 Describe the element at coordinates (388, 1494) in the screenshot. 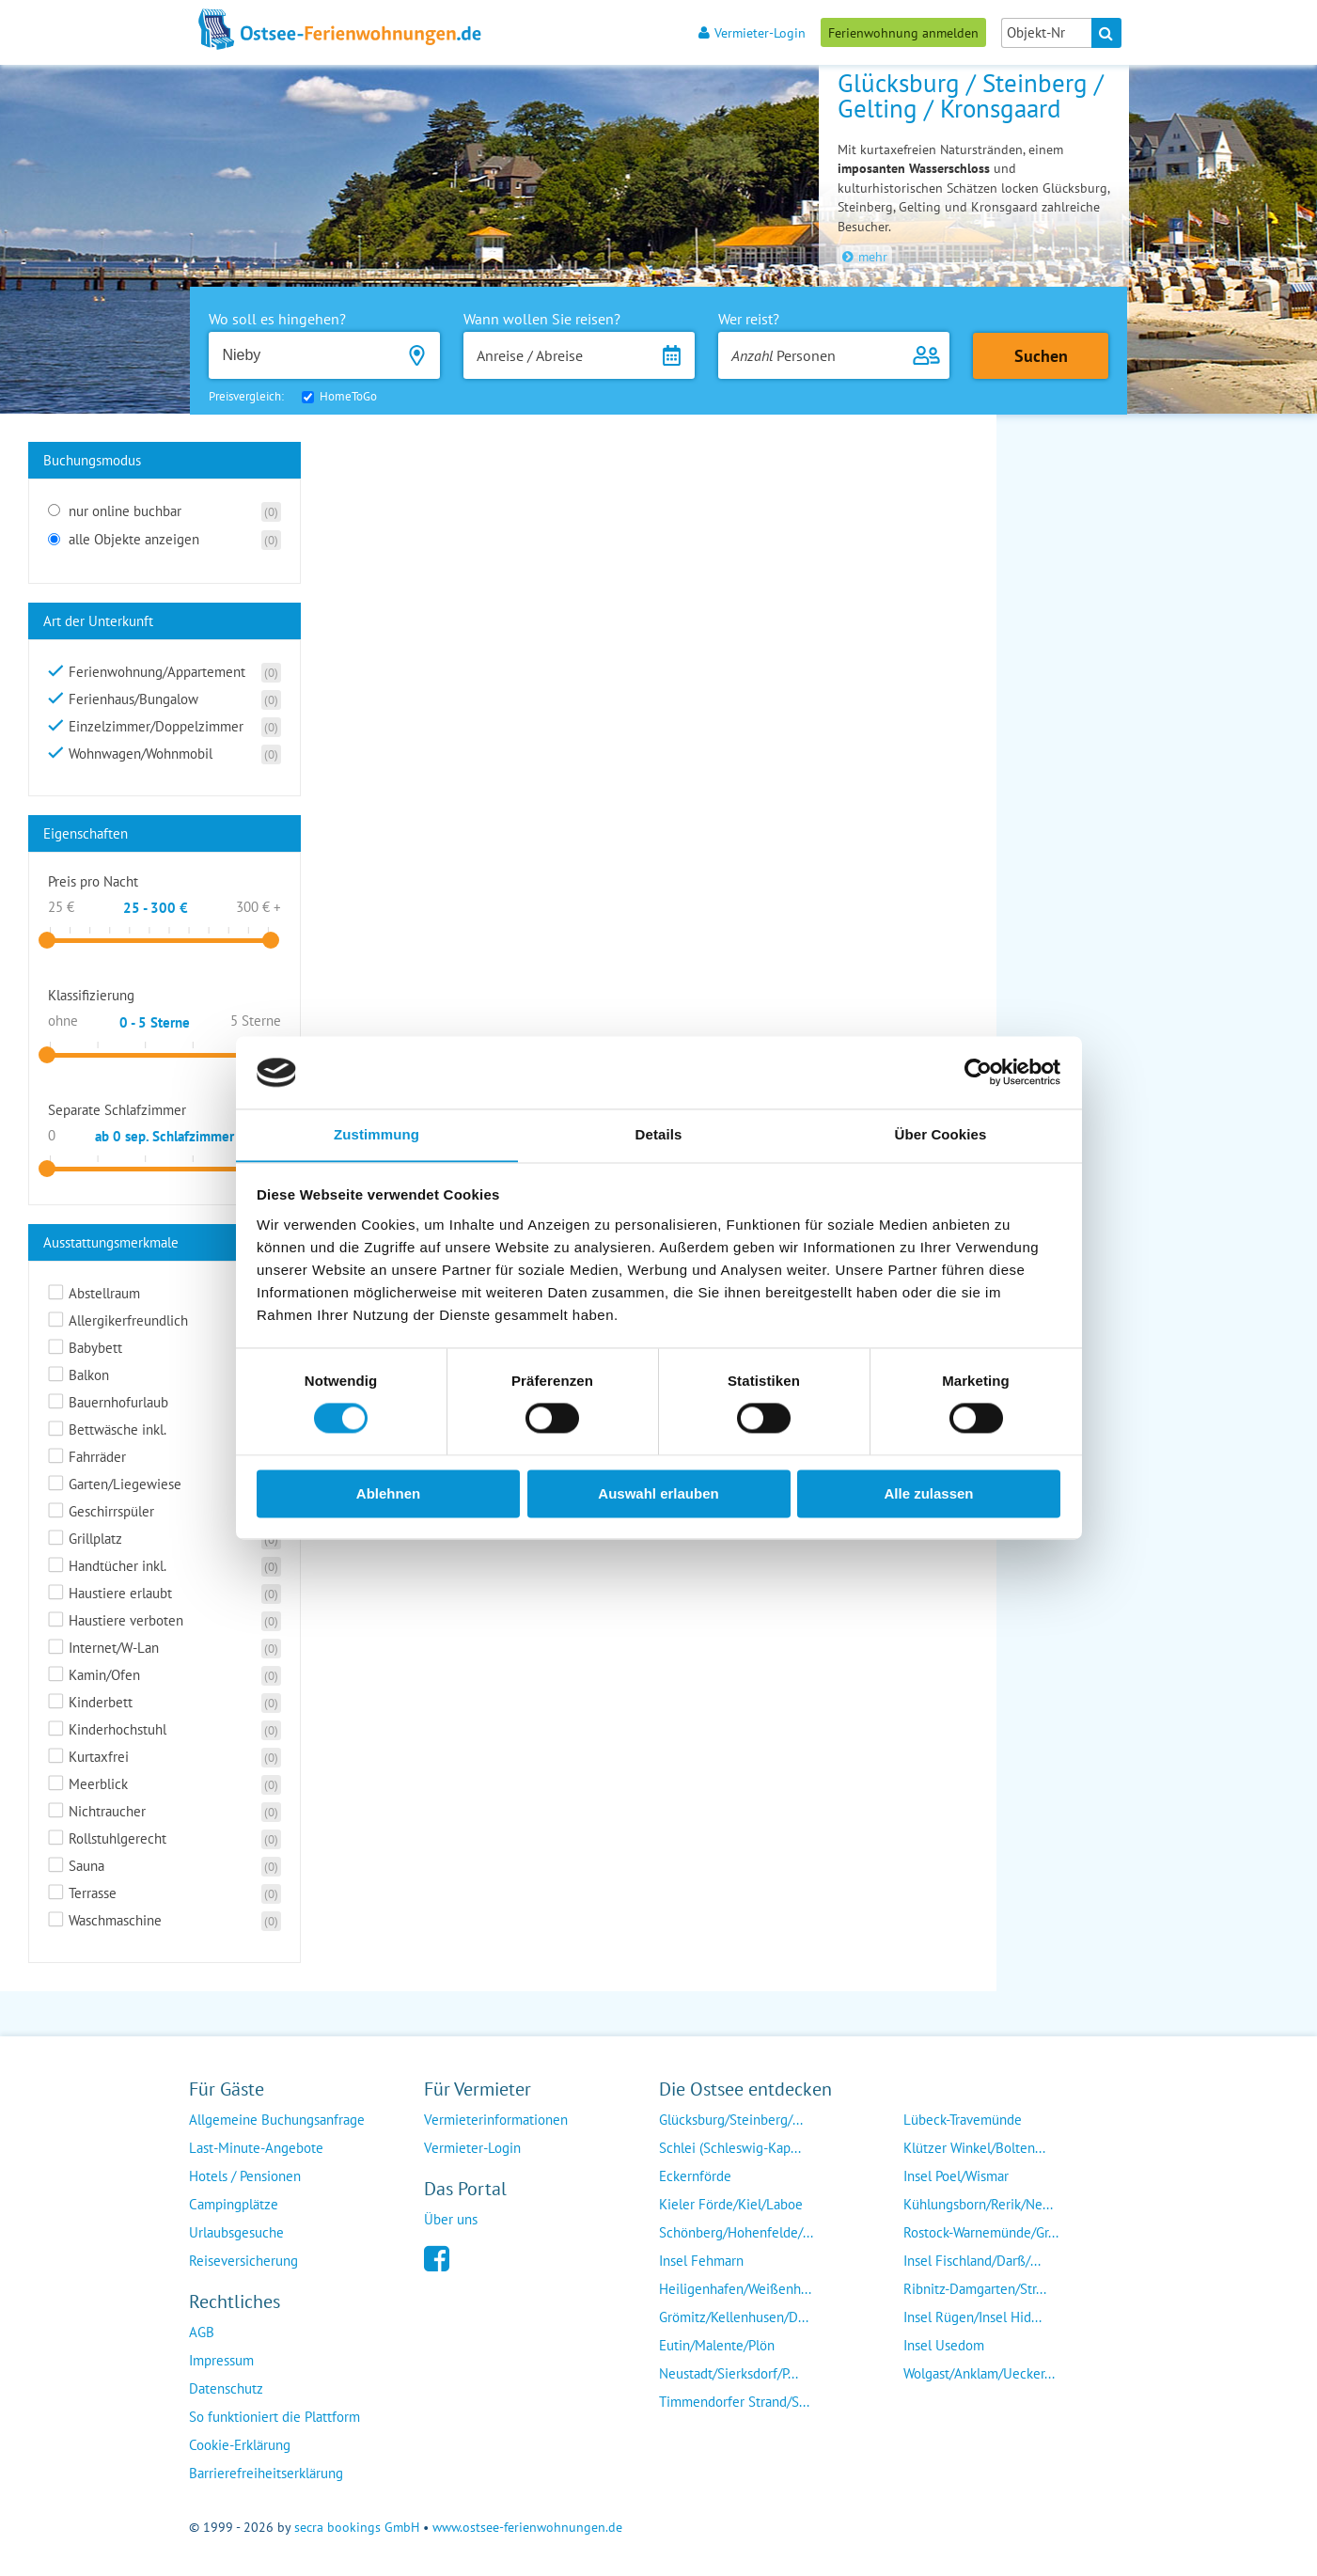

I see `Ablehnen` at that location.